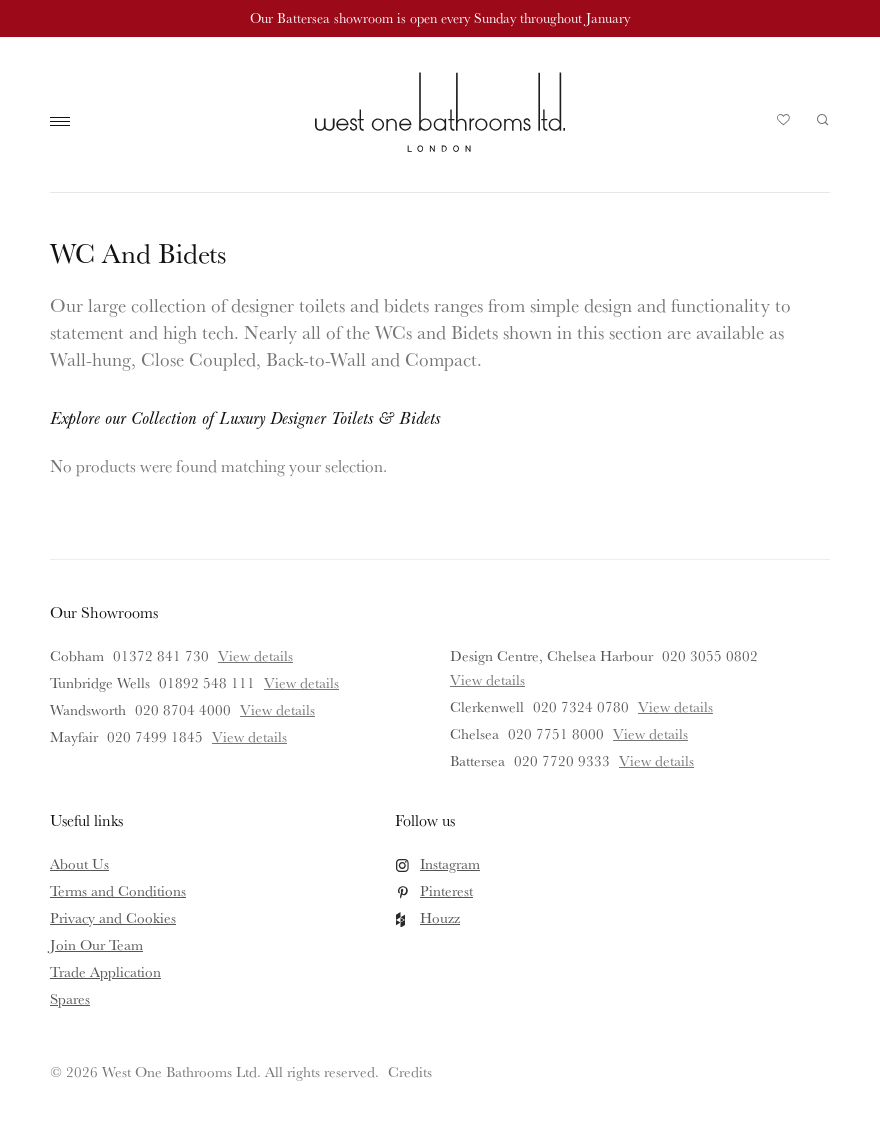  I want to click on Pinterest, so click(446, 890).